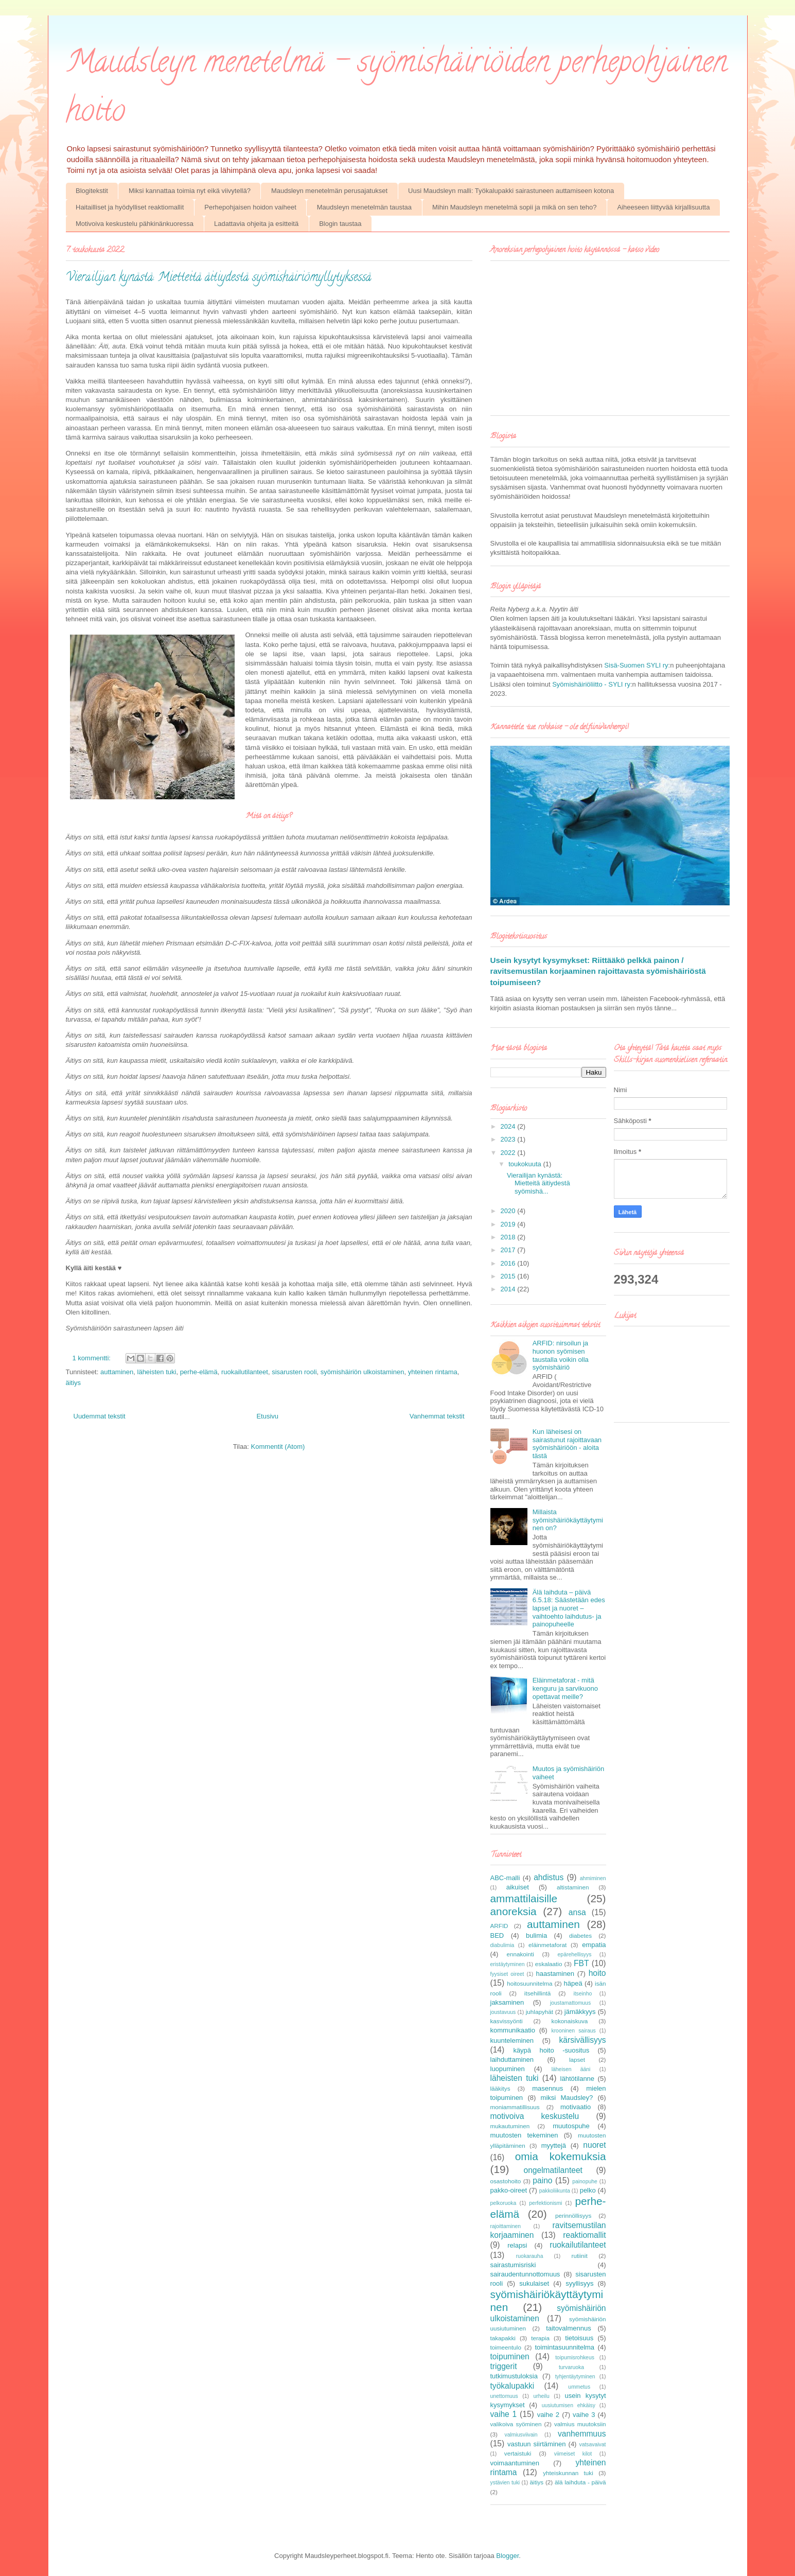 This screenshot has height=2576, width=795. What do you see at coordinates (573, 1887) in the screenshot?
I see `altistaminen` at bounding box center [573, 1887].